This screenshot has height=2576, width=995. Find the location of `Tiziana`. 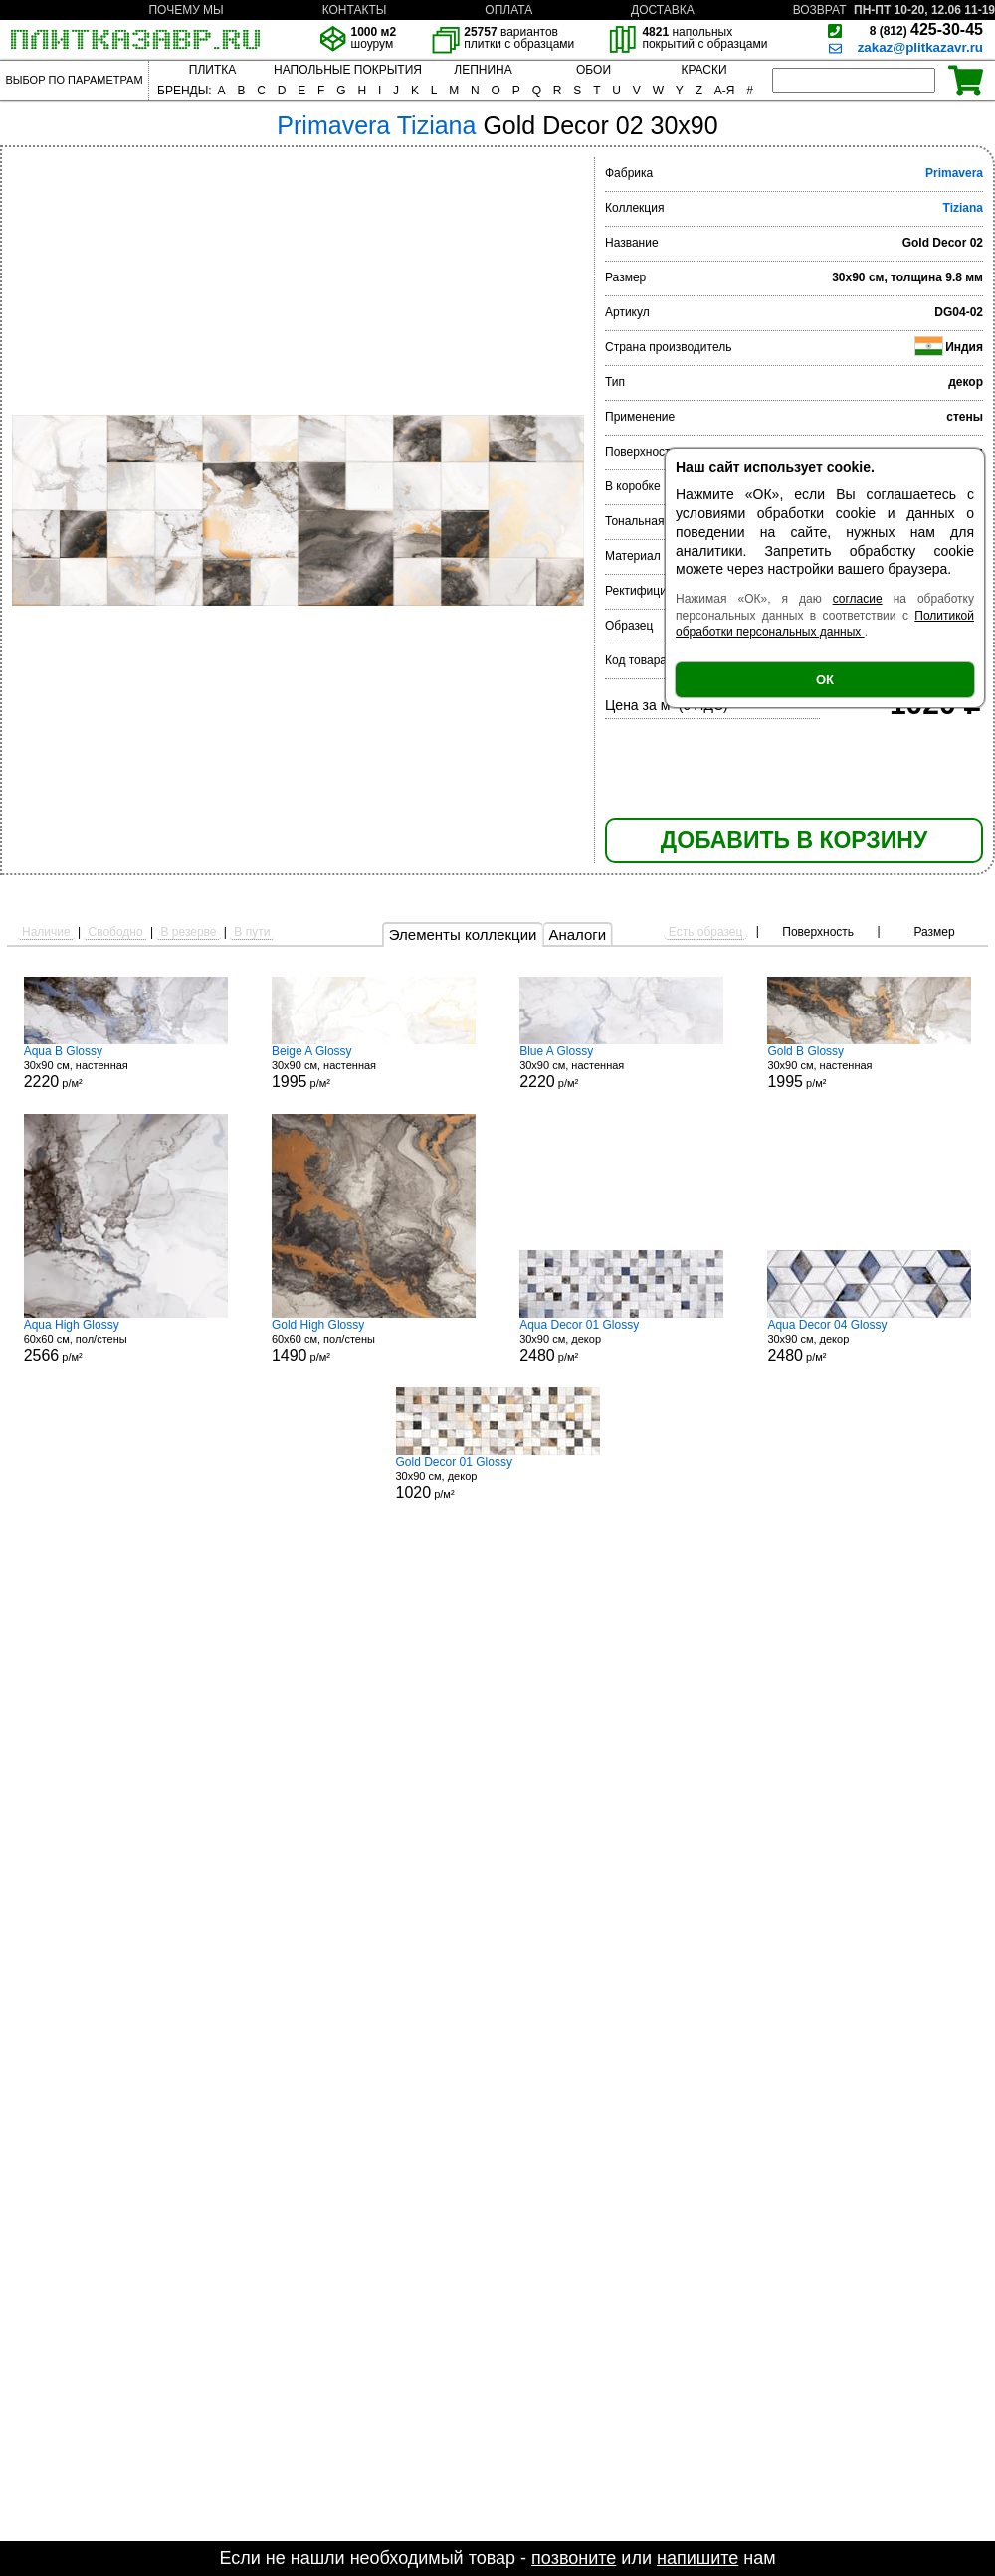

Tiziana is located at coordinates (963, 208).